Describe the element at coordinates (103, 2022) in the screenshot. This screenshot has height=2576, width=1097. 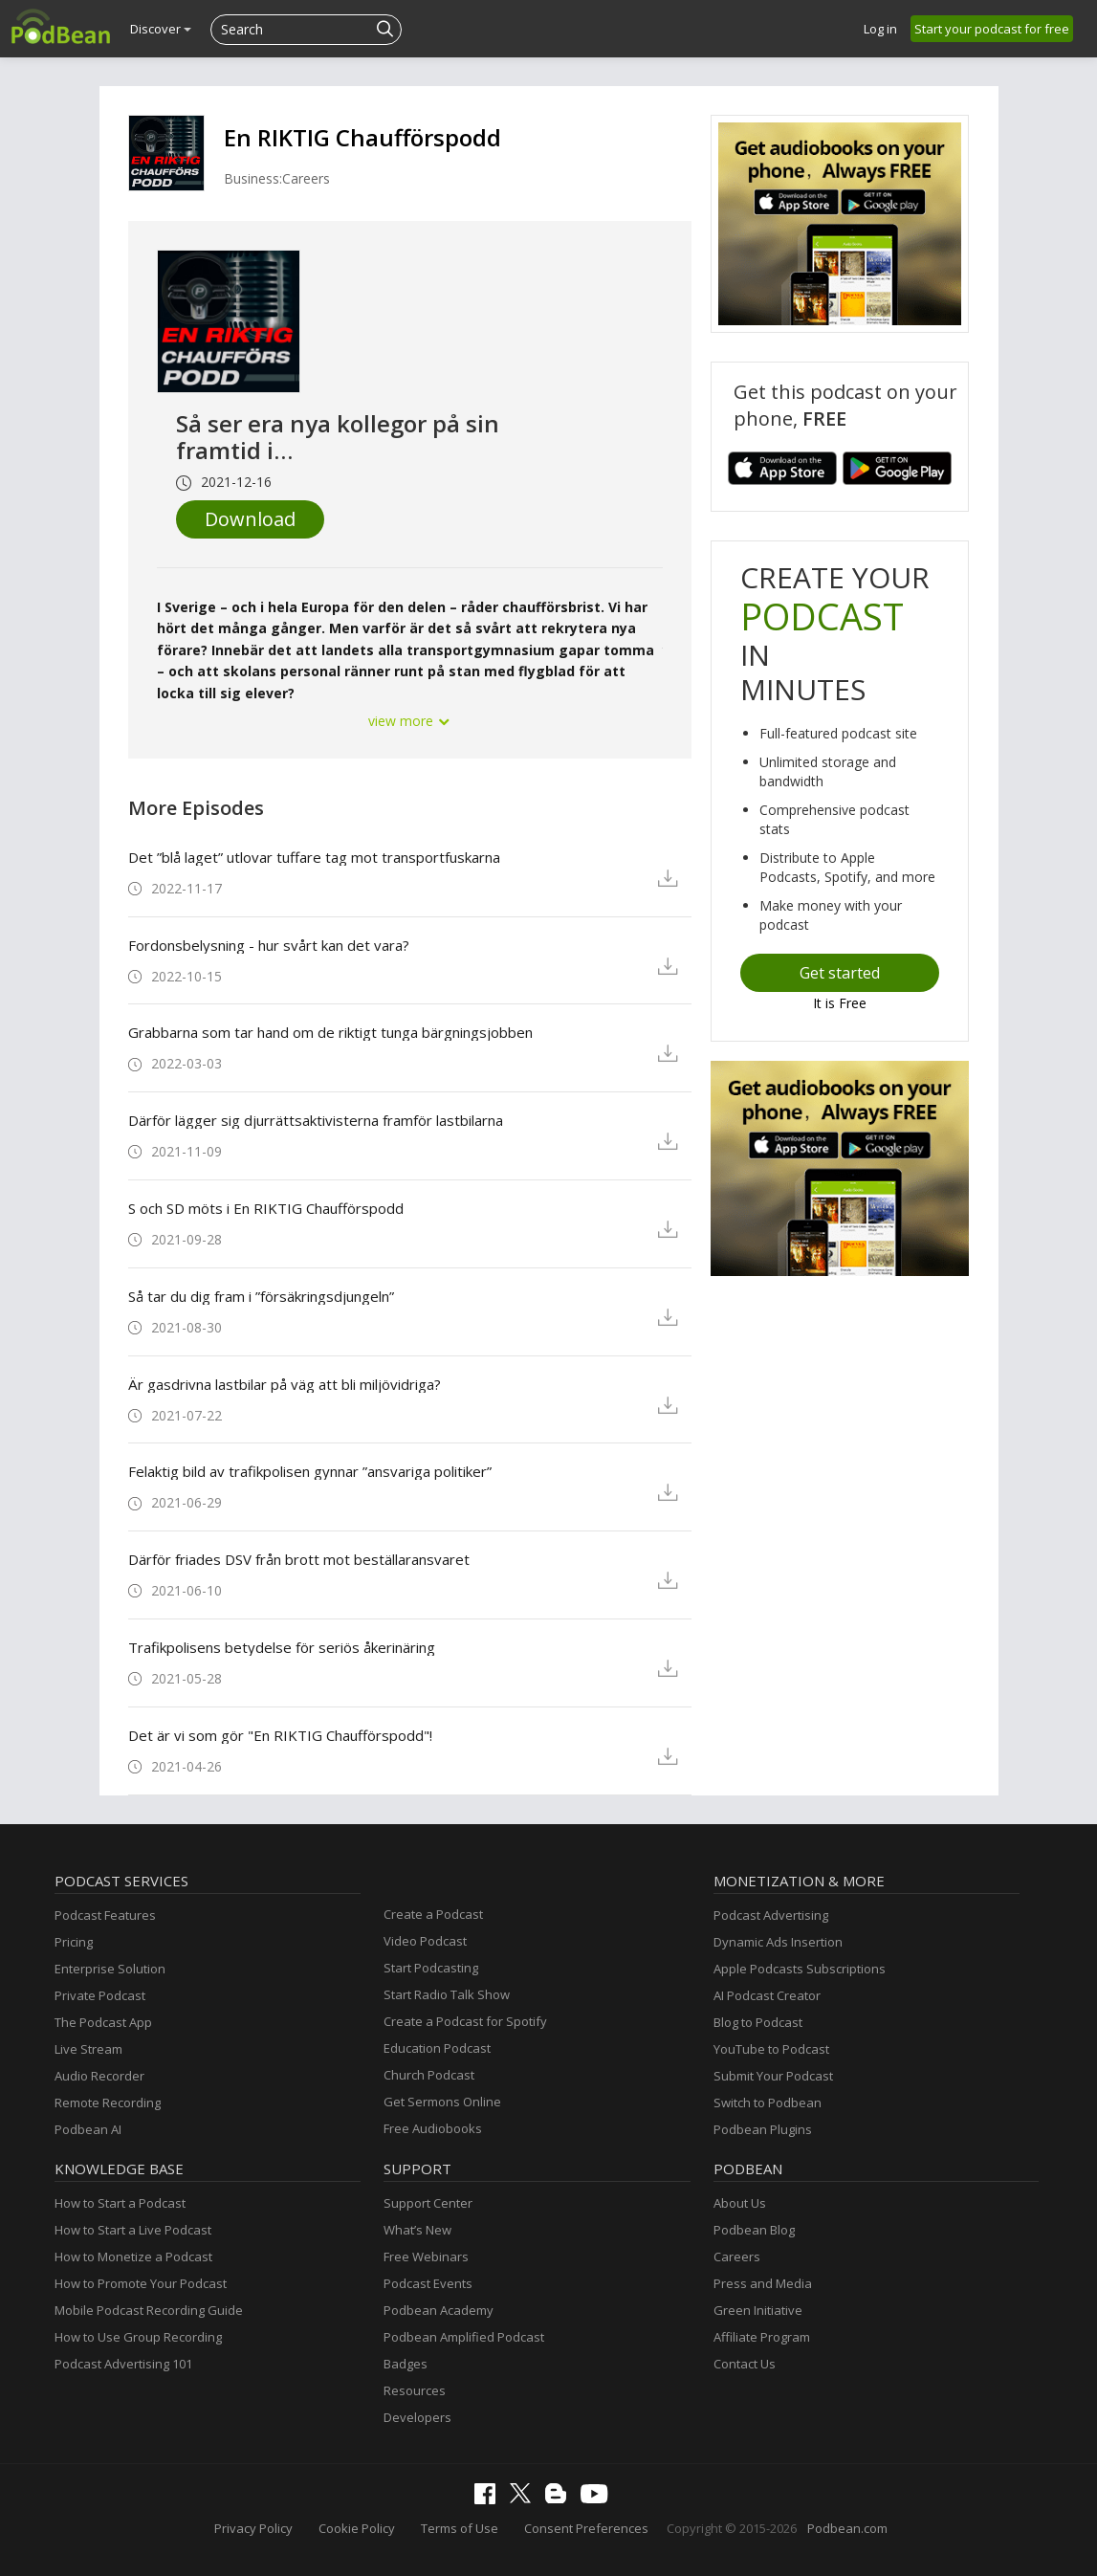
I see `The Podcast App` at that location.